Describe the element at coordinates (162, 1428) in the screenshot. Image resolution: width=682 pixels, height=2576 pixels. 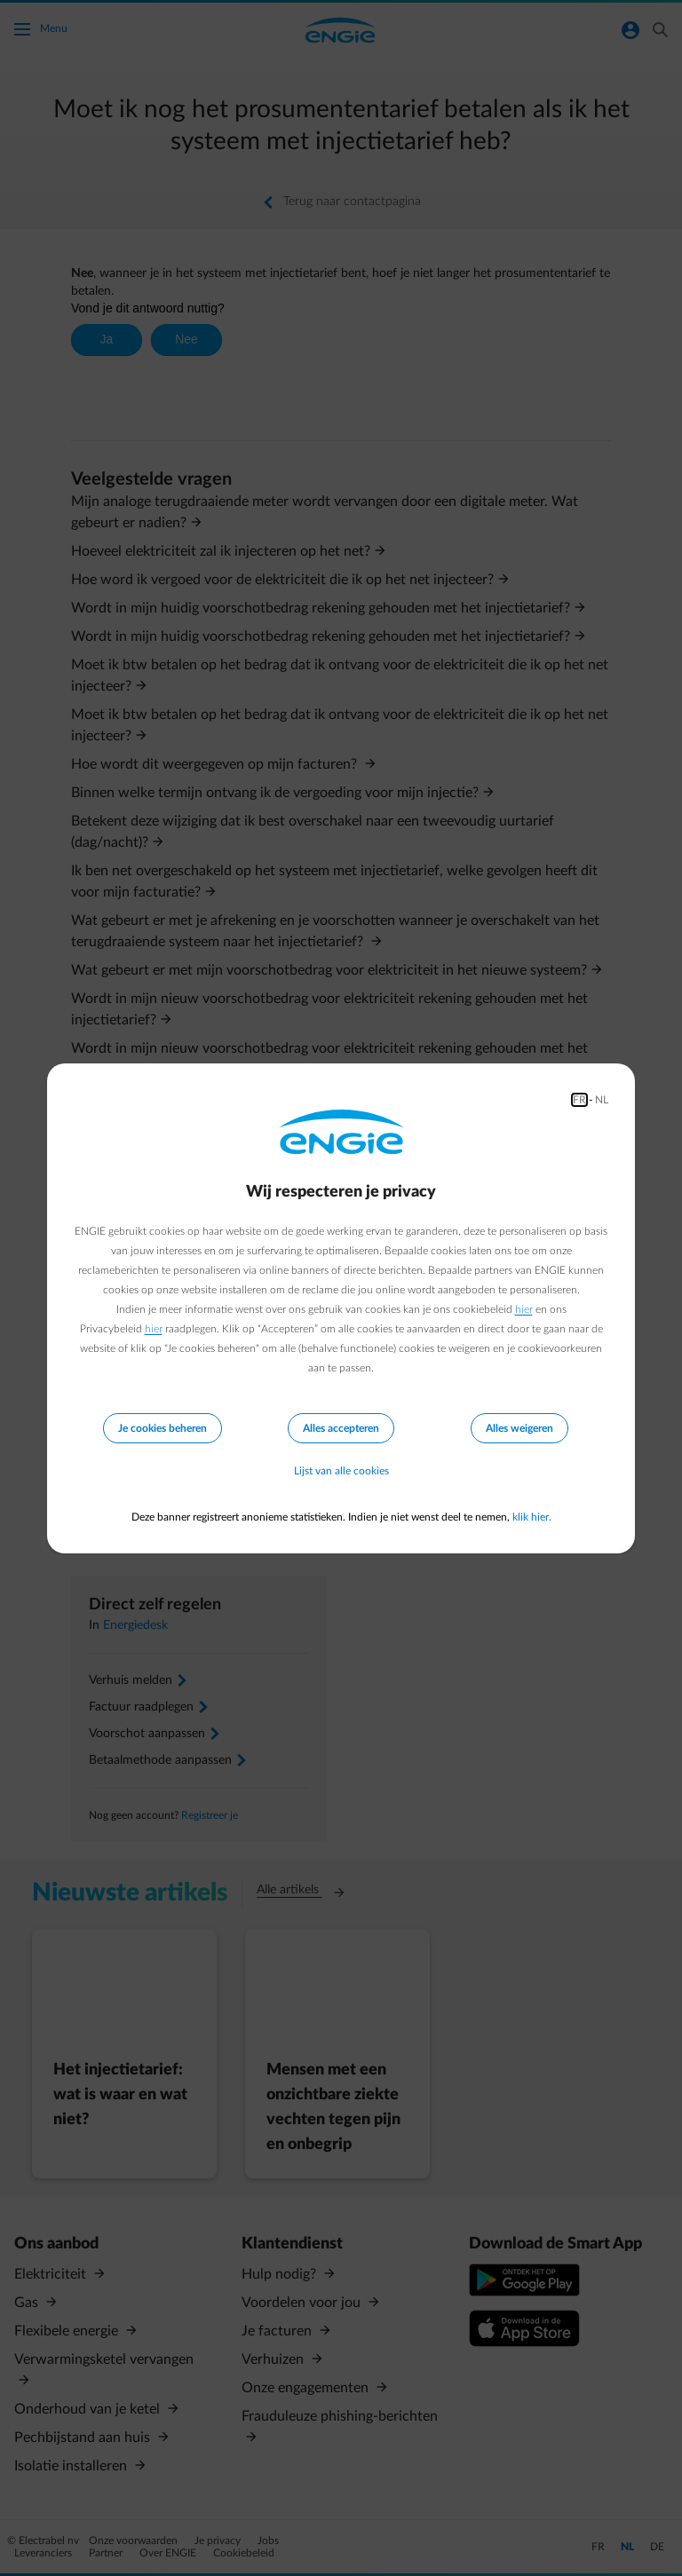
I see `Je cookies beheren` at that location.